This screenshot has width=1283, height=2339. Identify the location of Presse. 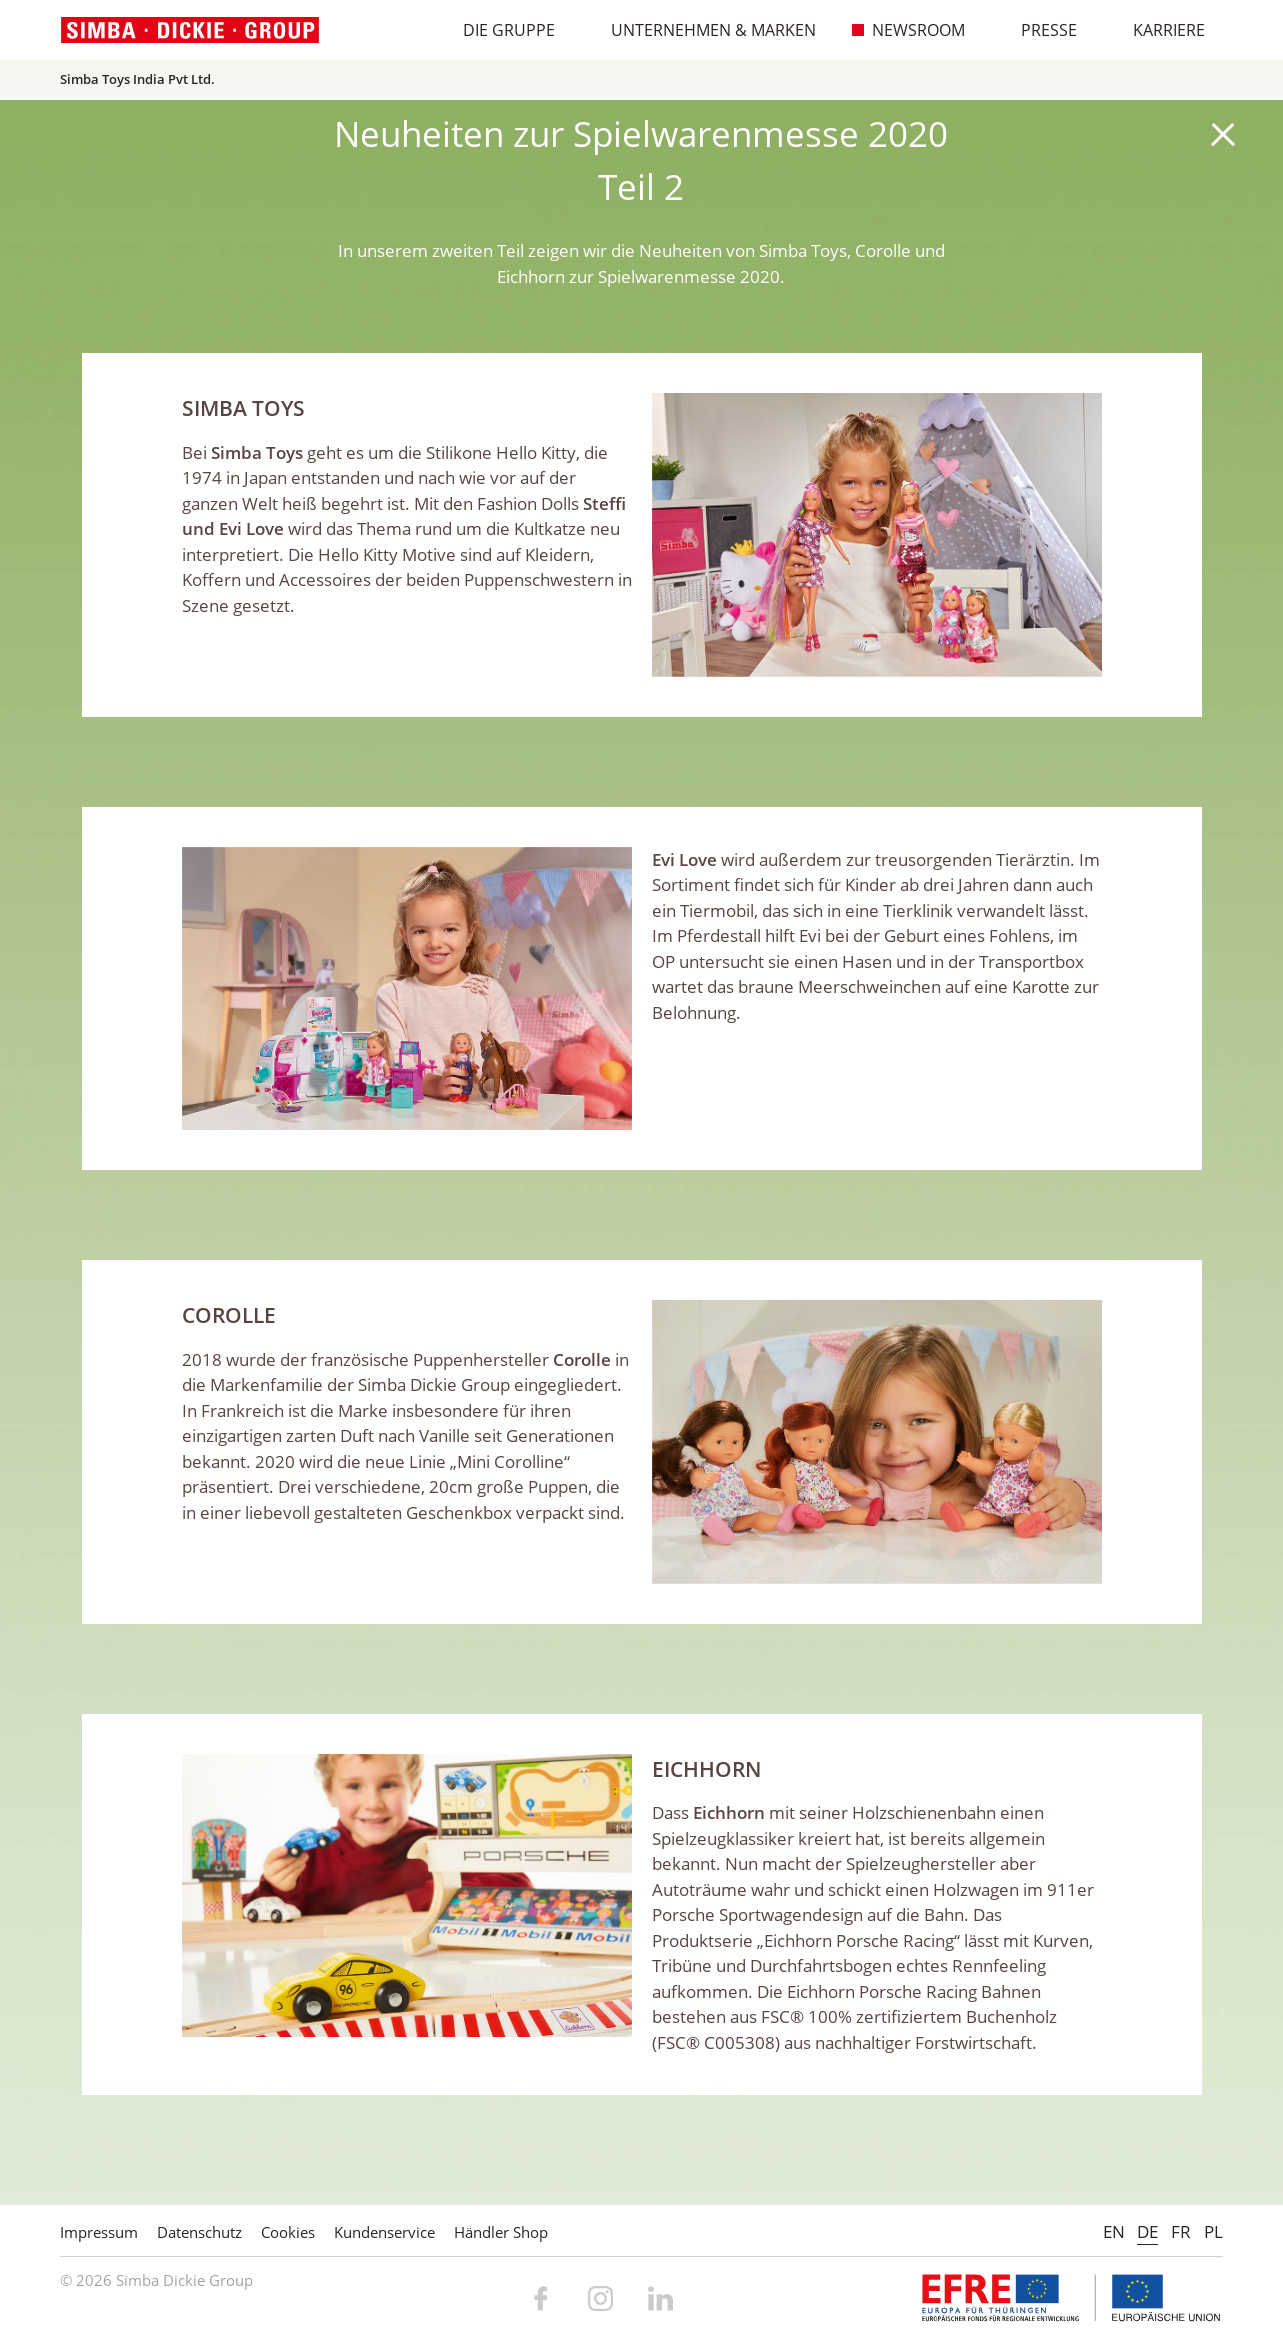
(1038, 30).